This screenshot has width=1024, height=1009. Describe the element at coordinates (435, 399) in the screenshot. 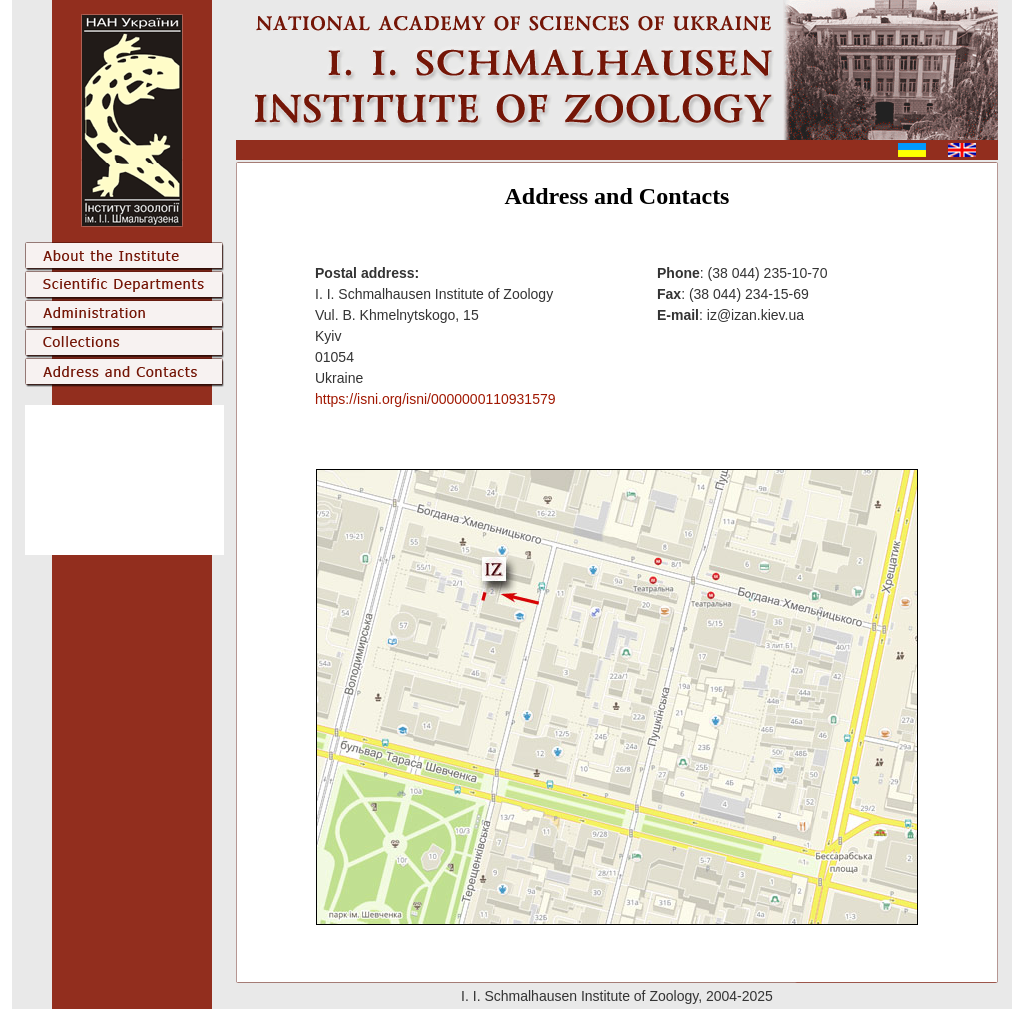

I see `https://isni.org/isni/0000000110931579` at that location.